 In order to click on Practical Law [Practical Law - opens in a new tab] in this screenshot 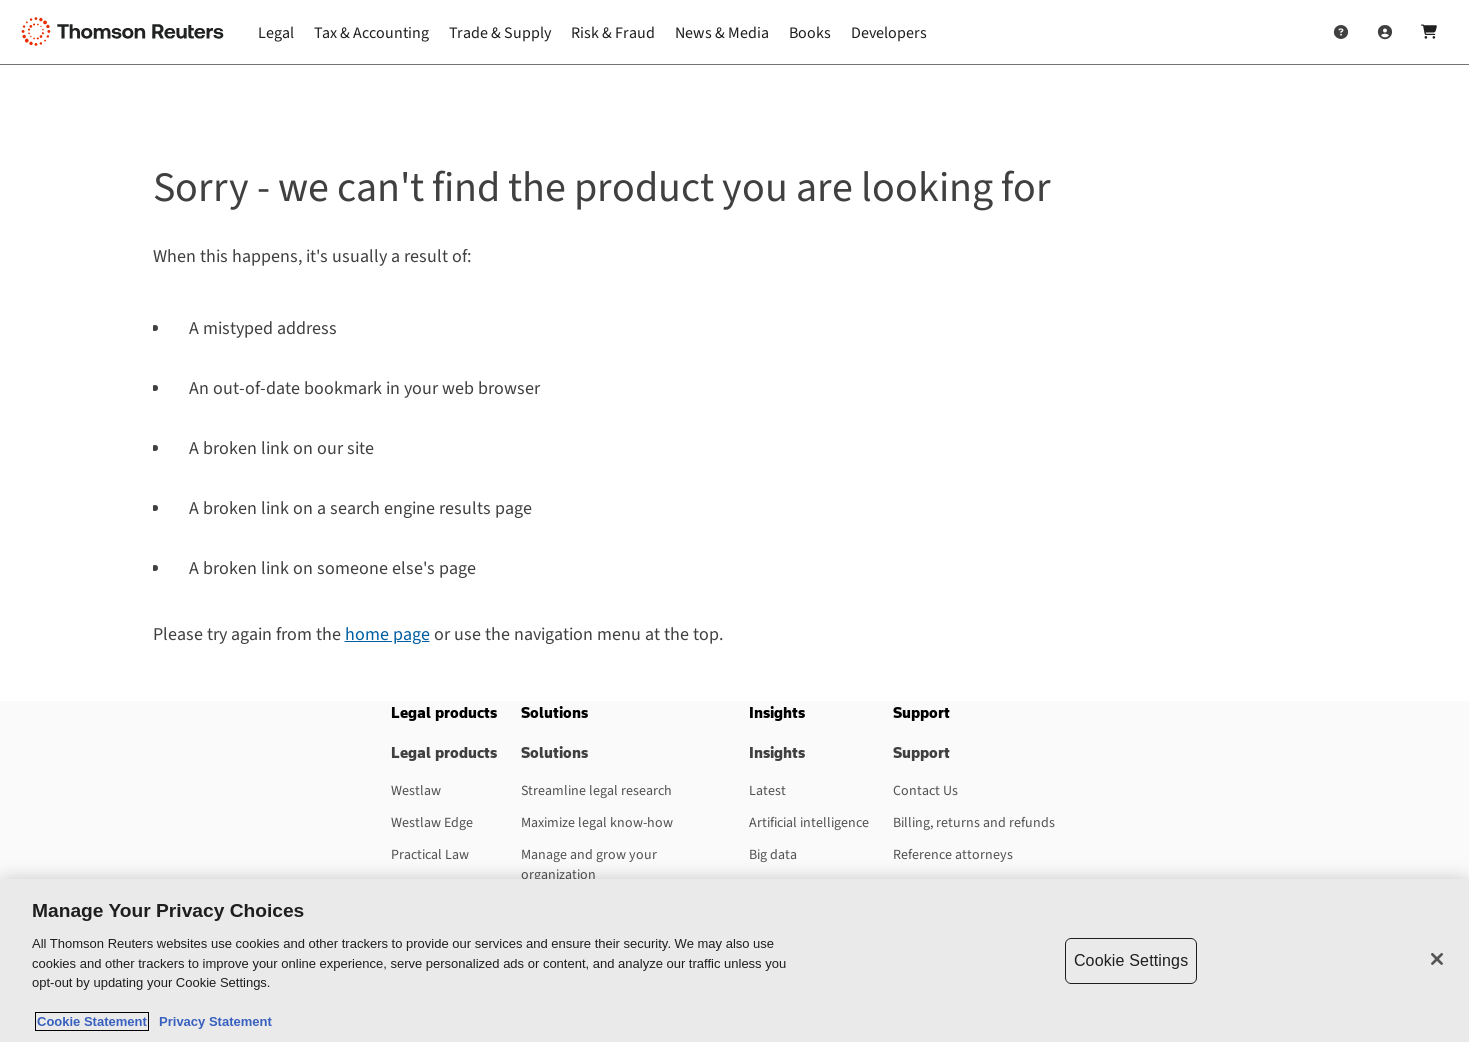, I will do `click(430, 855)`.